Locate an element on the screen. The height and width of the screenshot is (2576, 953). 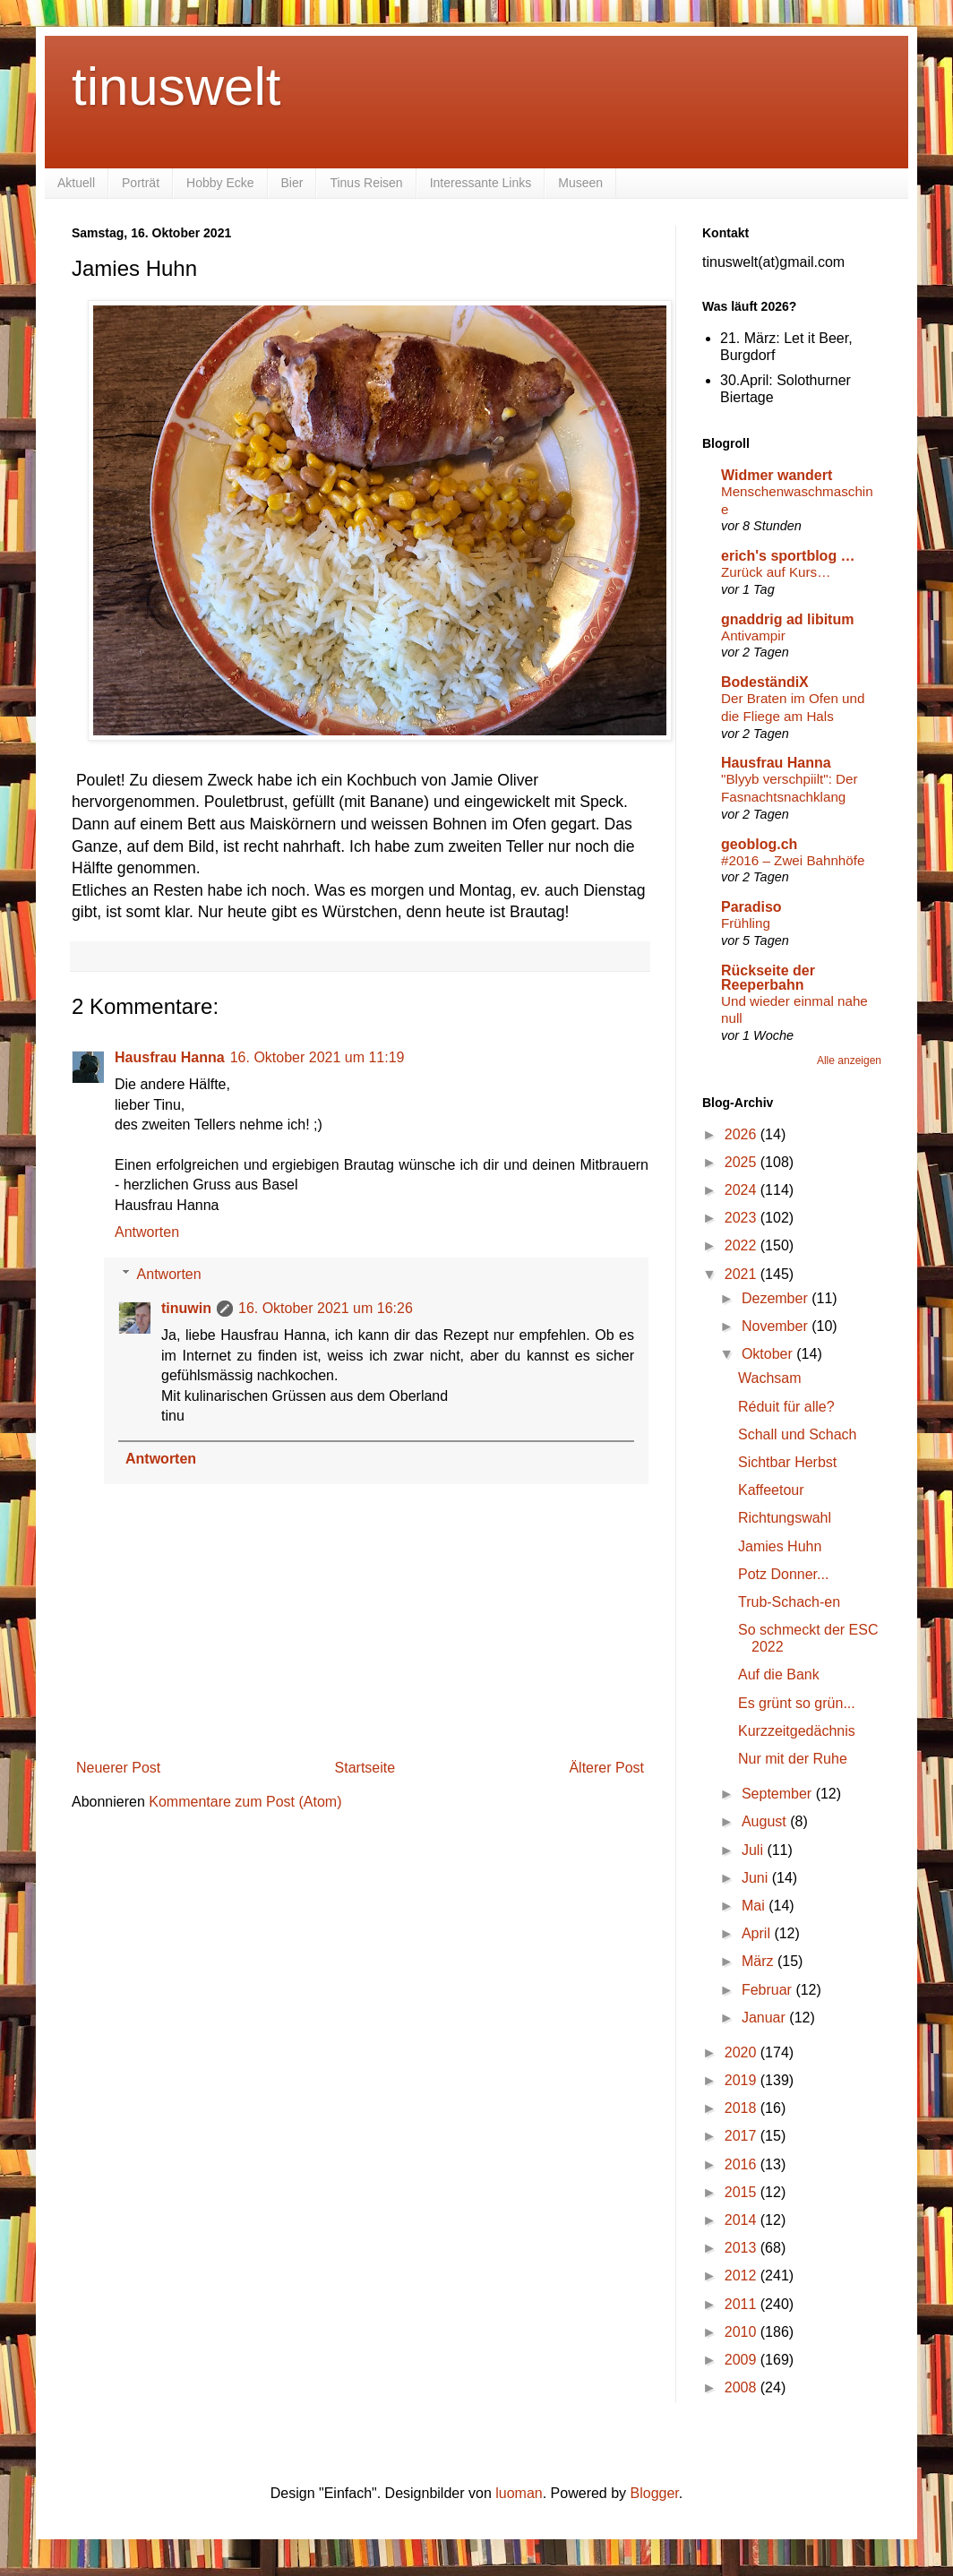
Porträt is located at coordinates (140, 183).